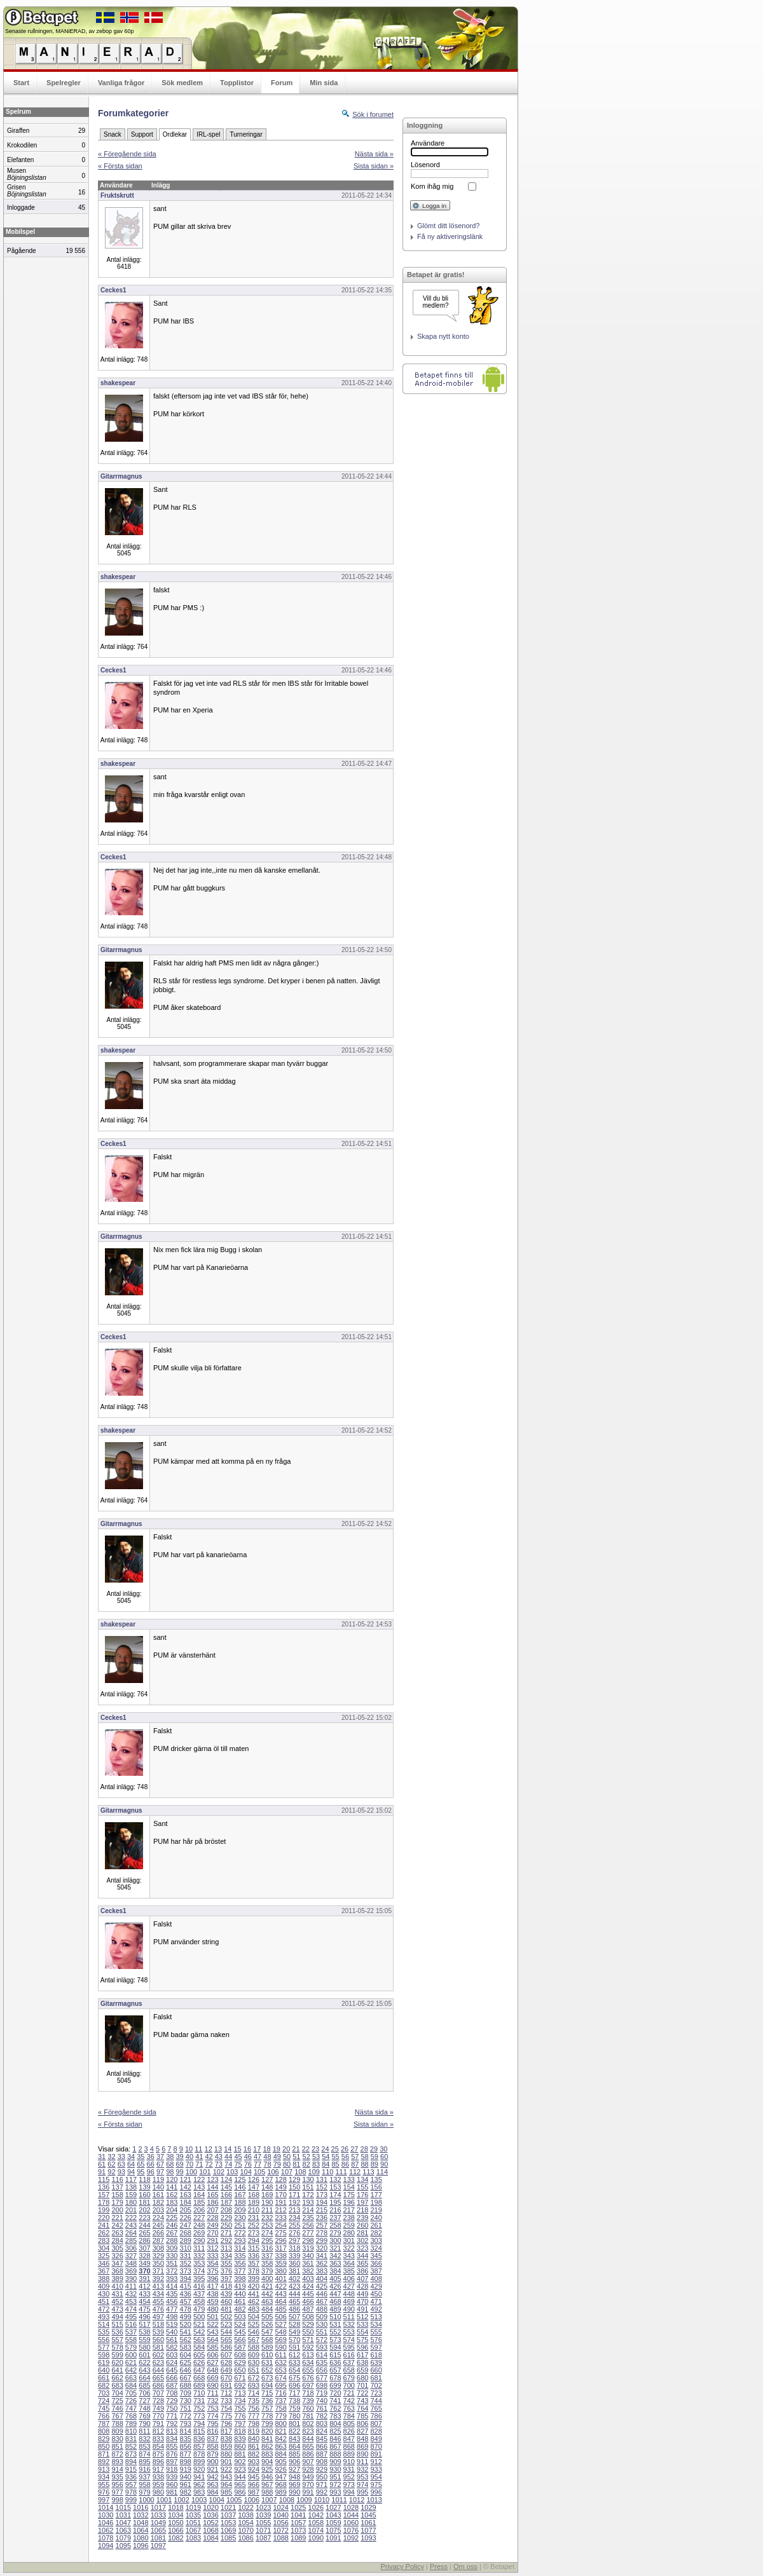  I want to click on 102, so click(218, 2172).